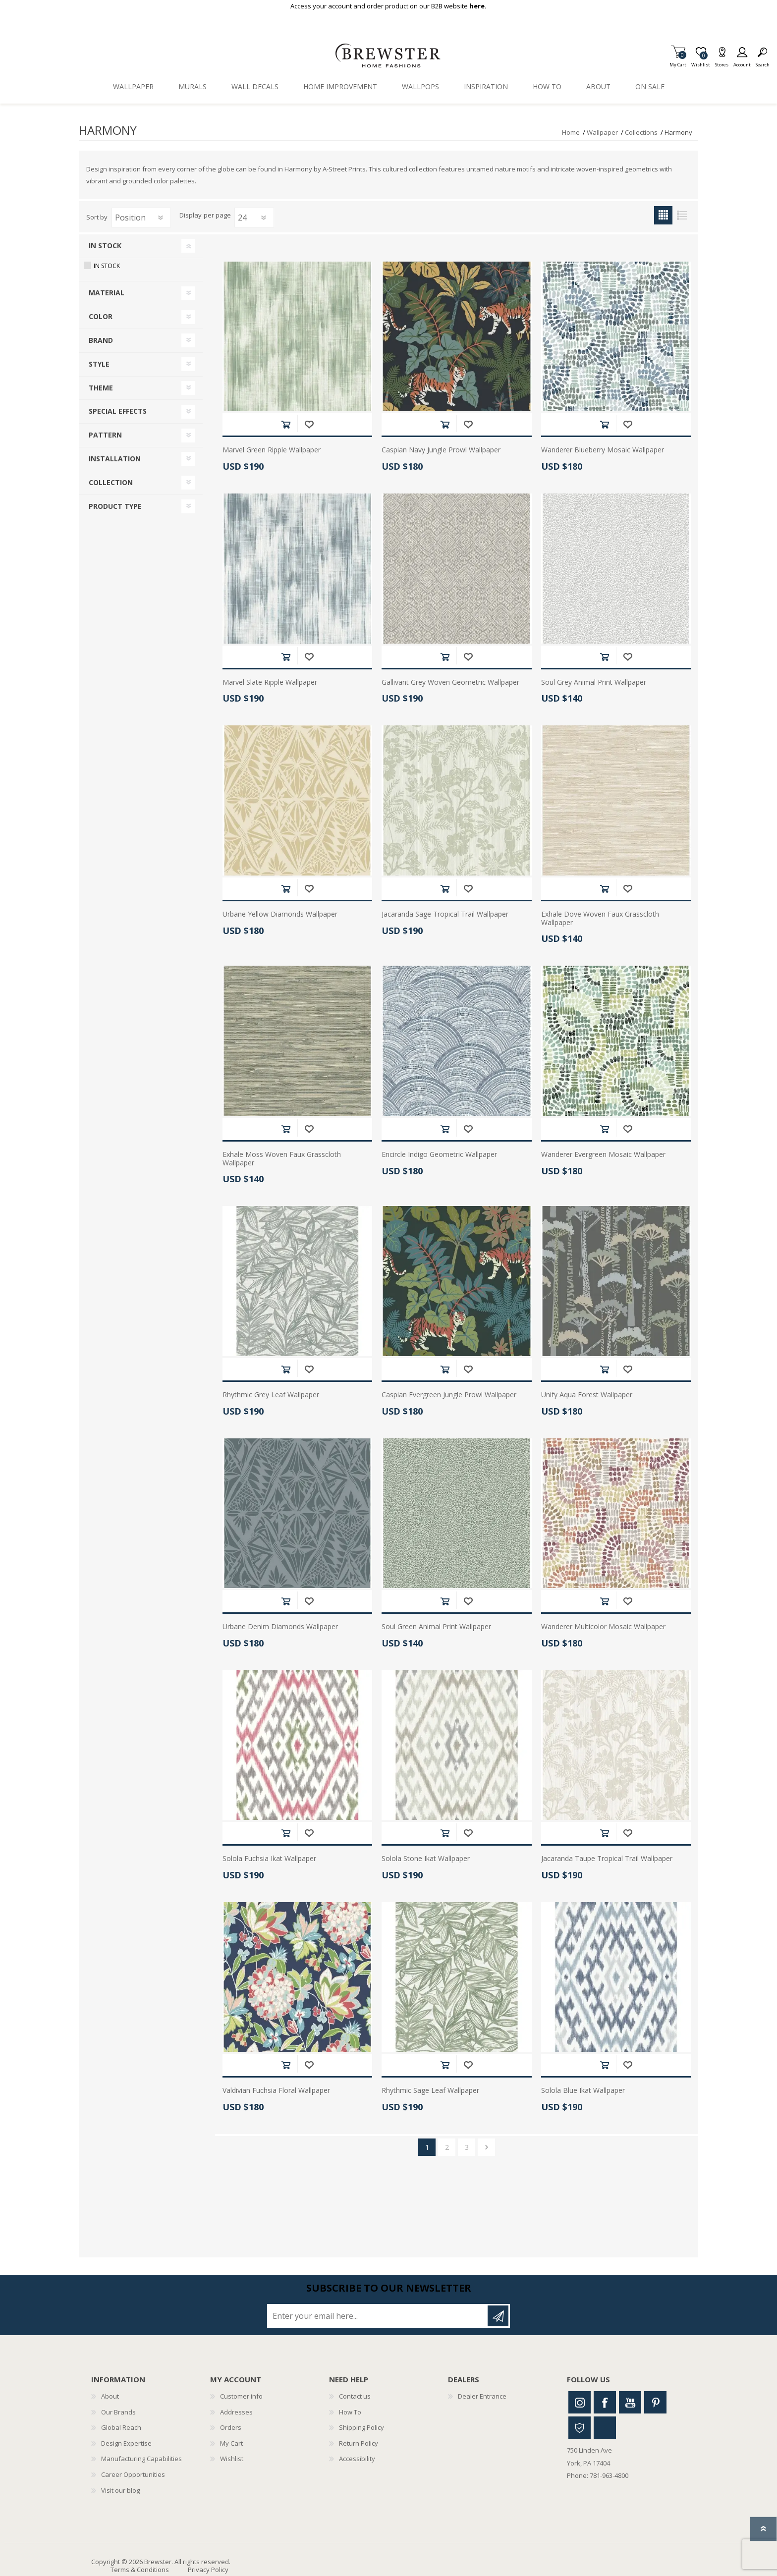 The image size is (777, 2576). Describe the element at coordinates (115, 458) in the screenshot. I see `Installation` at that location.